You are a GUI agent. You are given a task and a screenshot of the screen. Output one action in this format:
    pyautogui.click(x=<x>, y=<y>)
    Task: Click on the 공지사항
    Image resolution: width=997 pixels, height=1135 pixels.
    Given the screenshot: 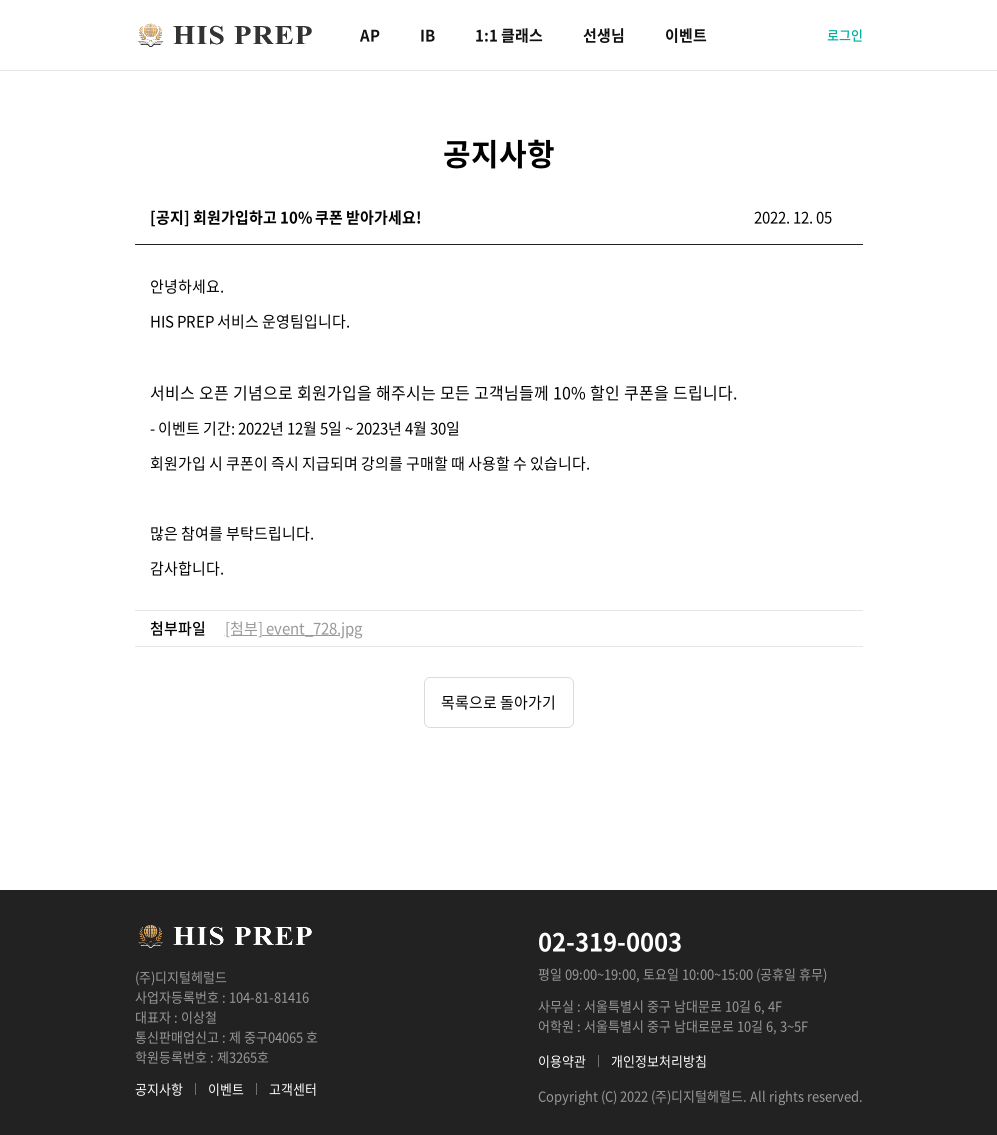 What is the action you would take?
    pyautogui.click(x=159, y=1088)
    